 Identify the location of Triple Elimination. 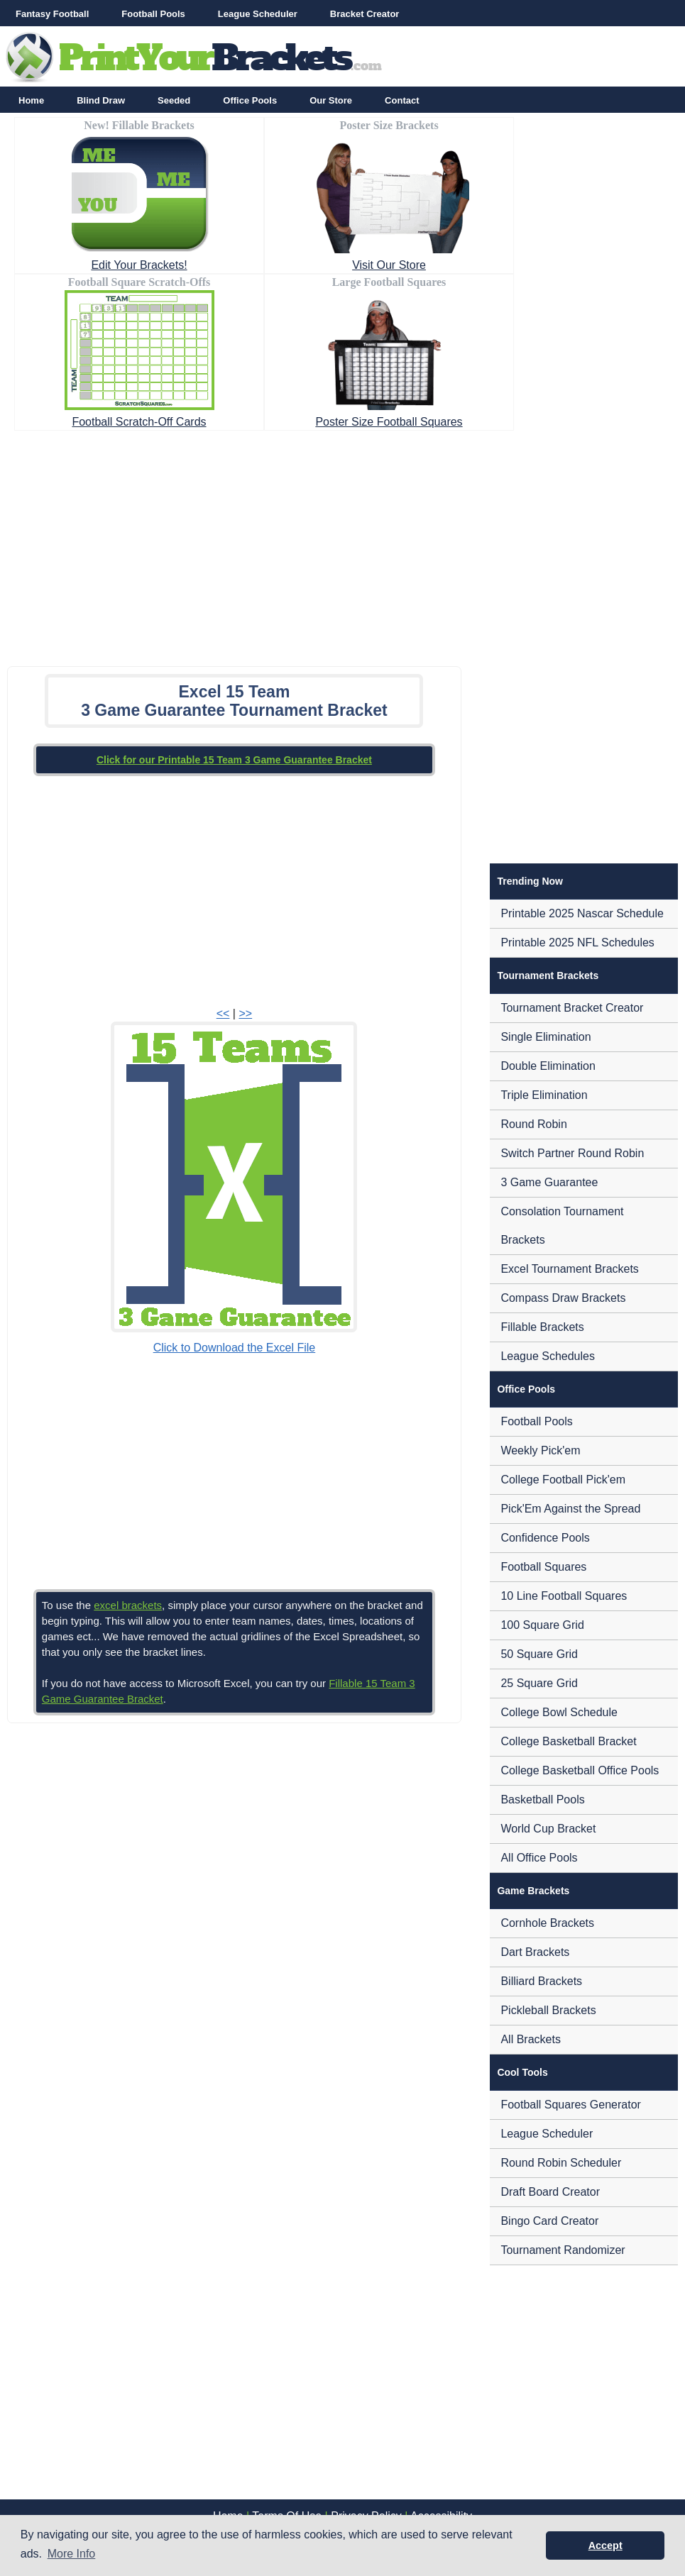
(543, 1095).